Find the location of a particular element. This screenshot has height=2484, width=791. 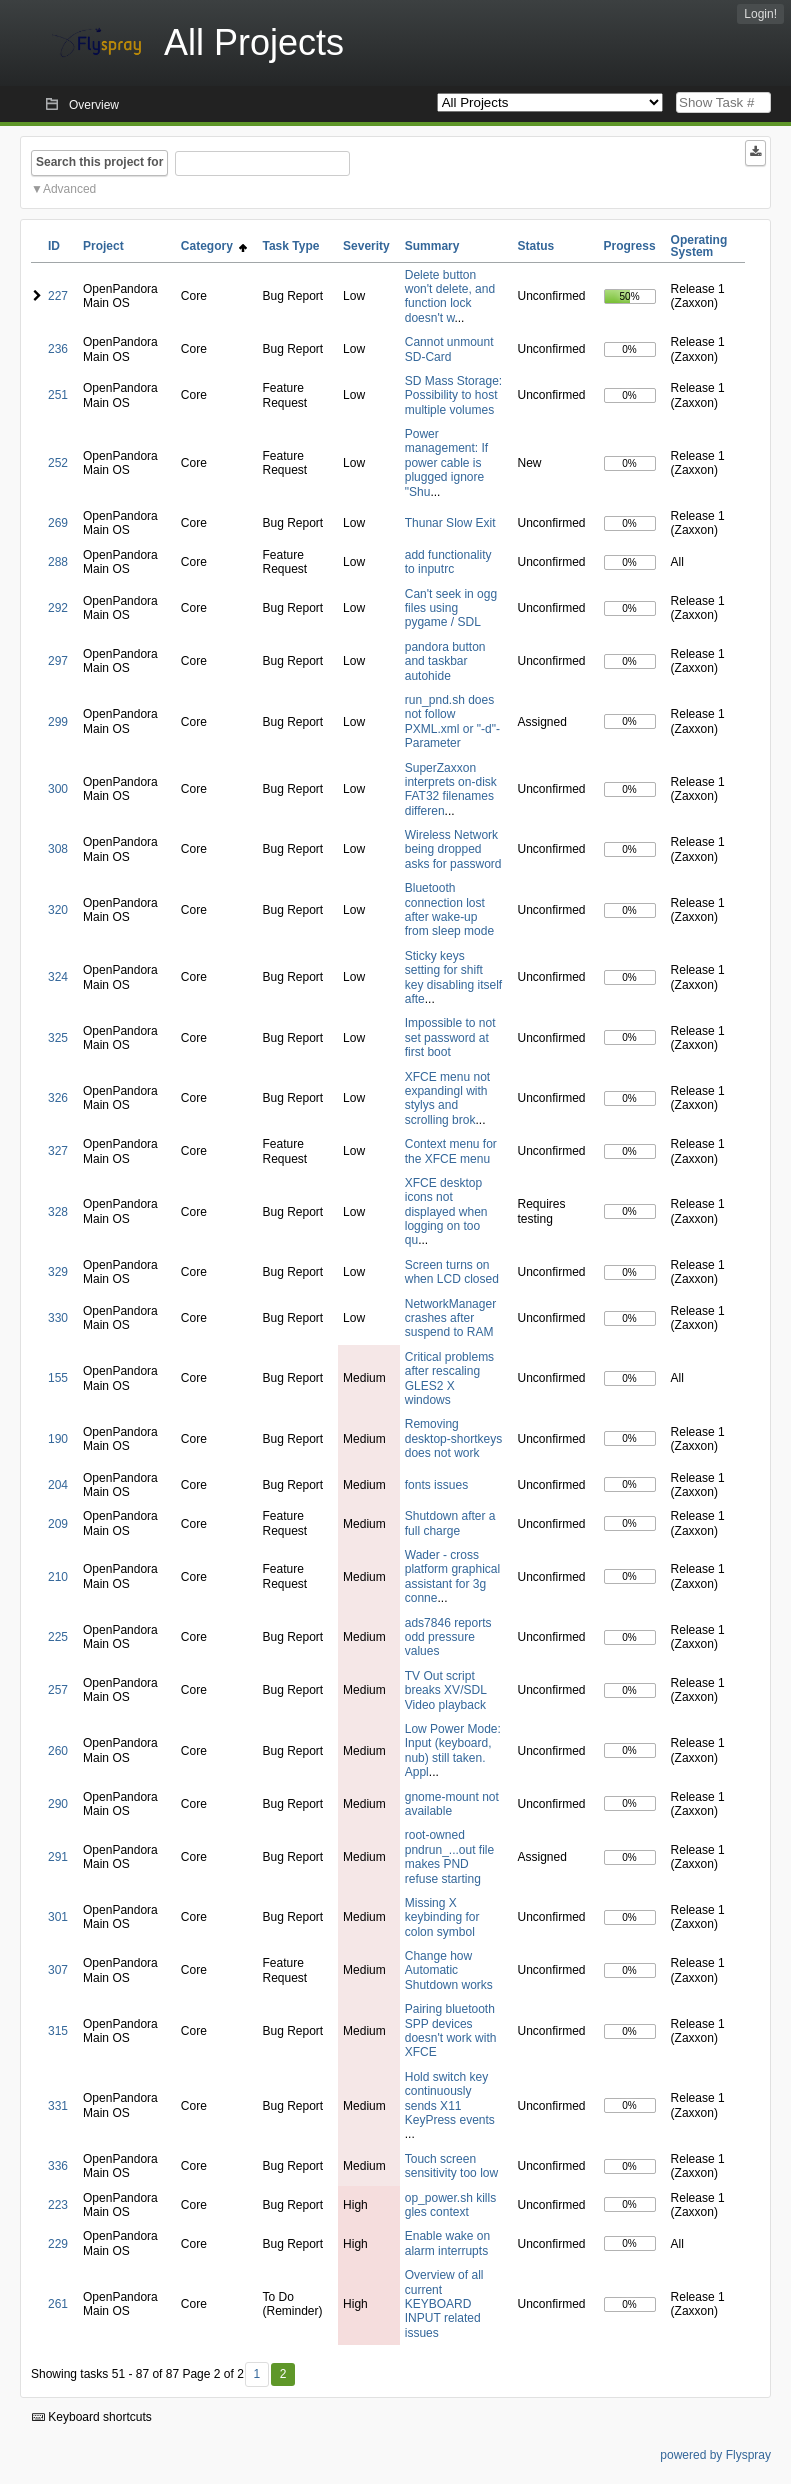

190 is located at coordinates (58, 1439).